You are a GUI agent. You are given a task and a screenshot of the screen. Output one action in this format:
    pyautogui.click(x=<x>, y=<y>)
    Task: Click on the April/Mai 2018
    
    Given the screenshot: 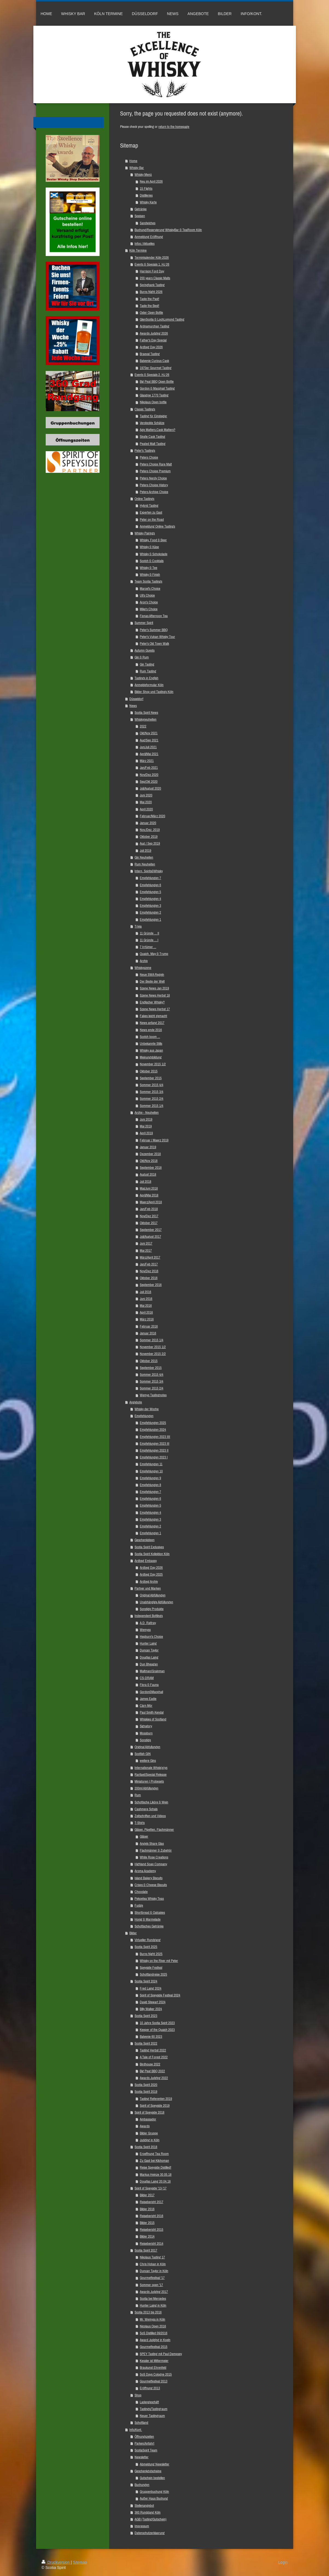 What is the action you would take?
    pyautogui.click(x=149, y=1195)
    